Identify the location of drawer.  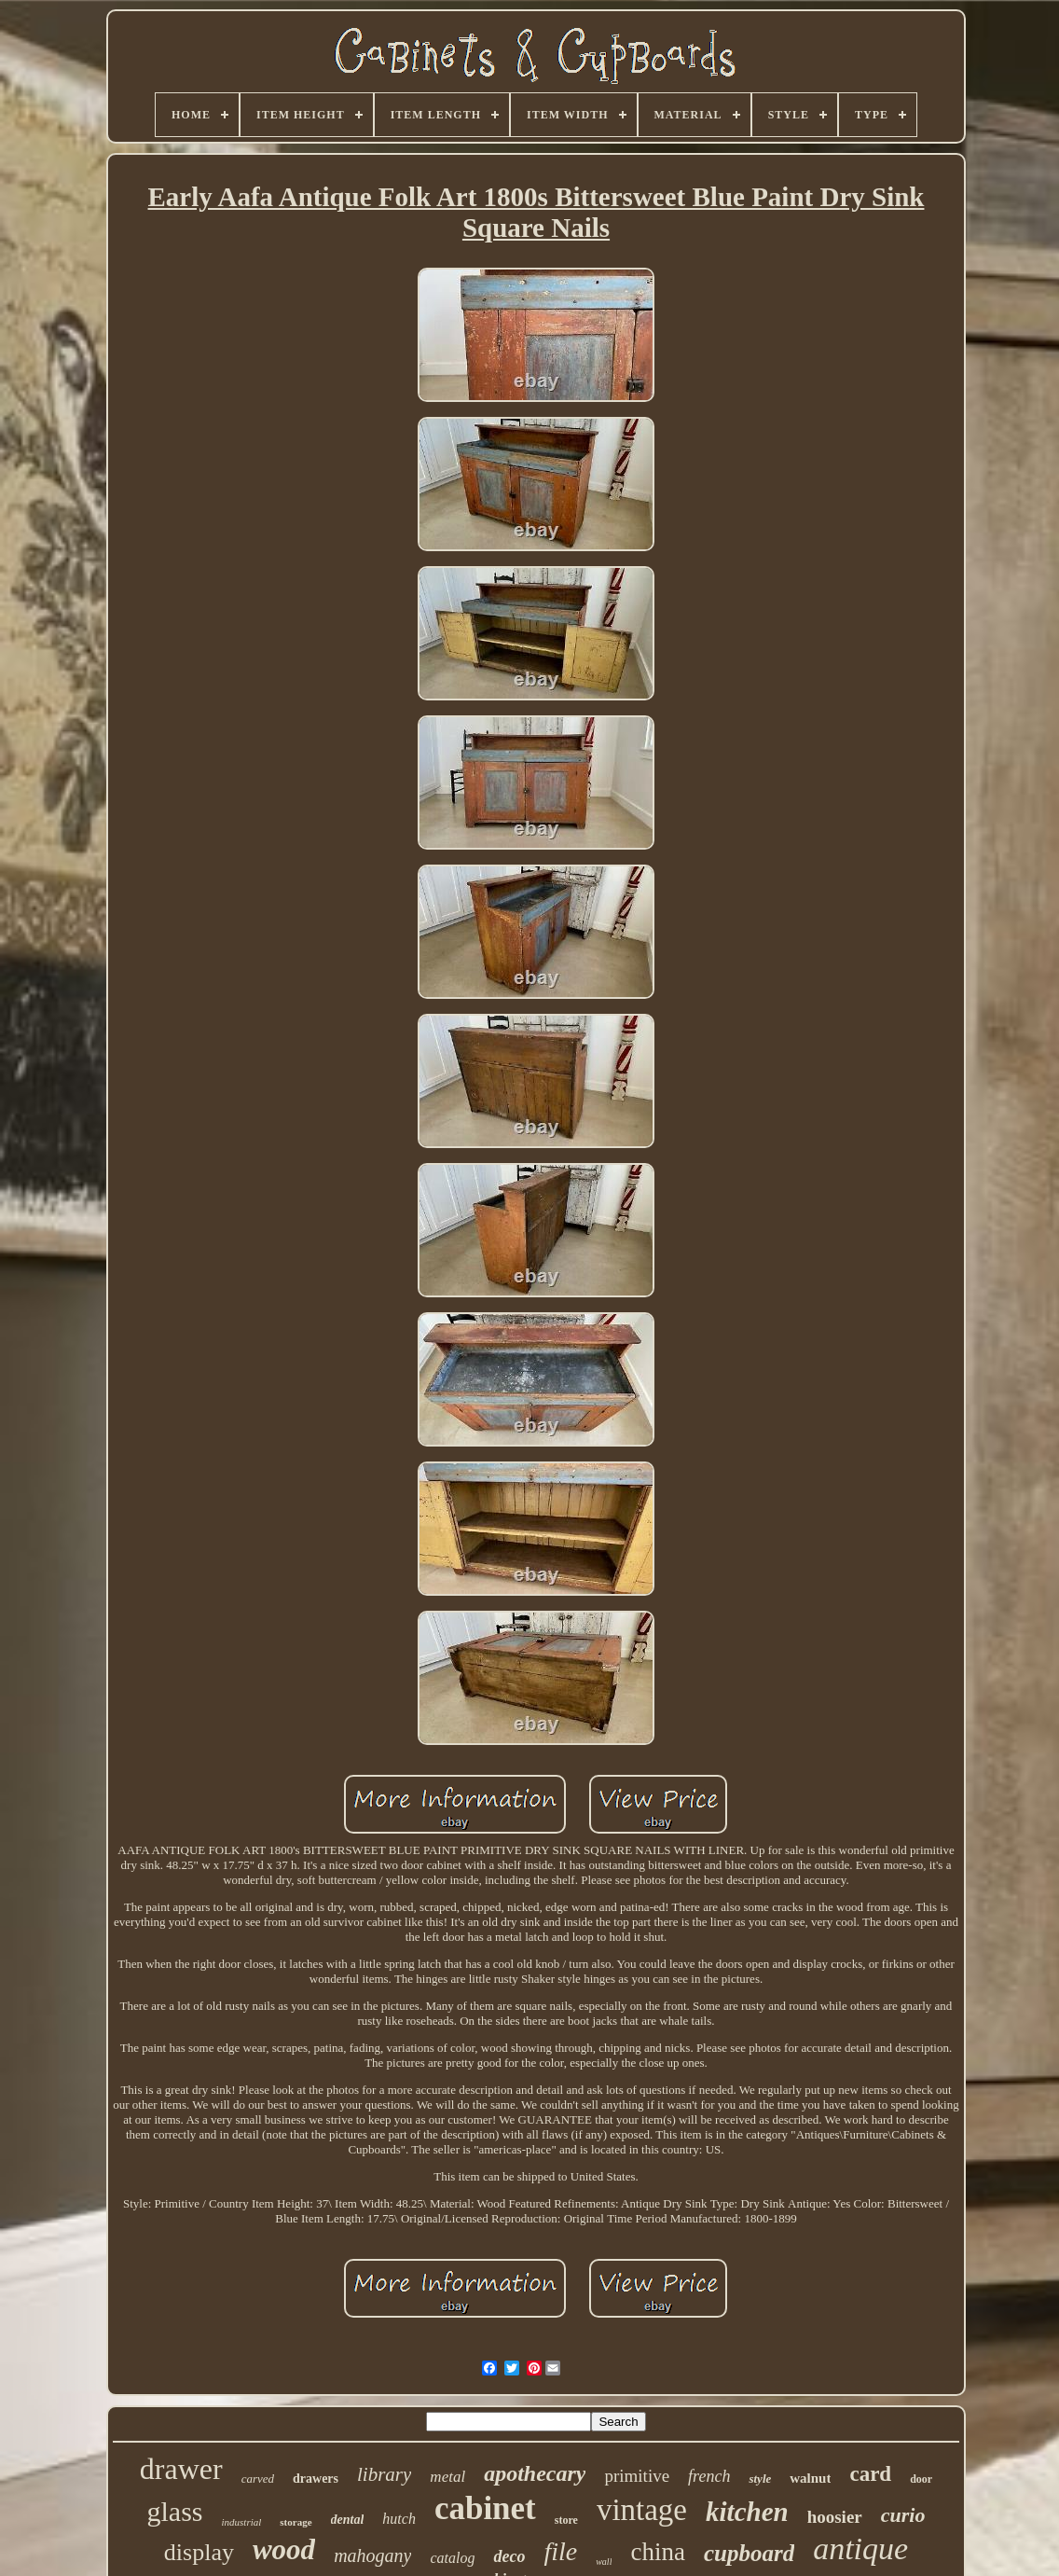
(181, 2469).